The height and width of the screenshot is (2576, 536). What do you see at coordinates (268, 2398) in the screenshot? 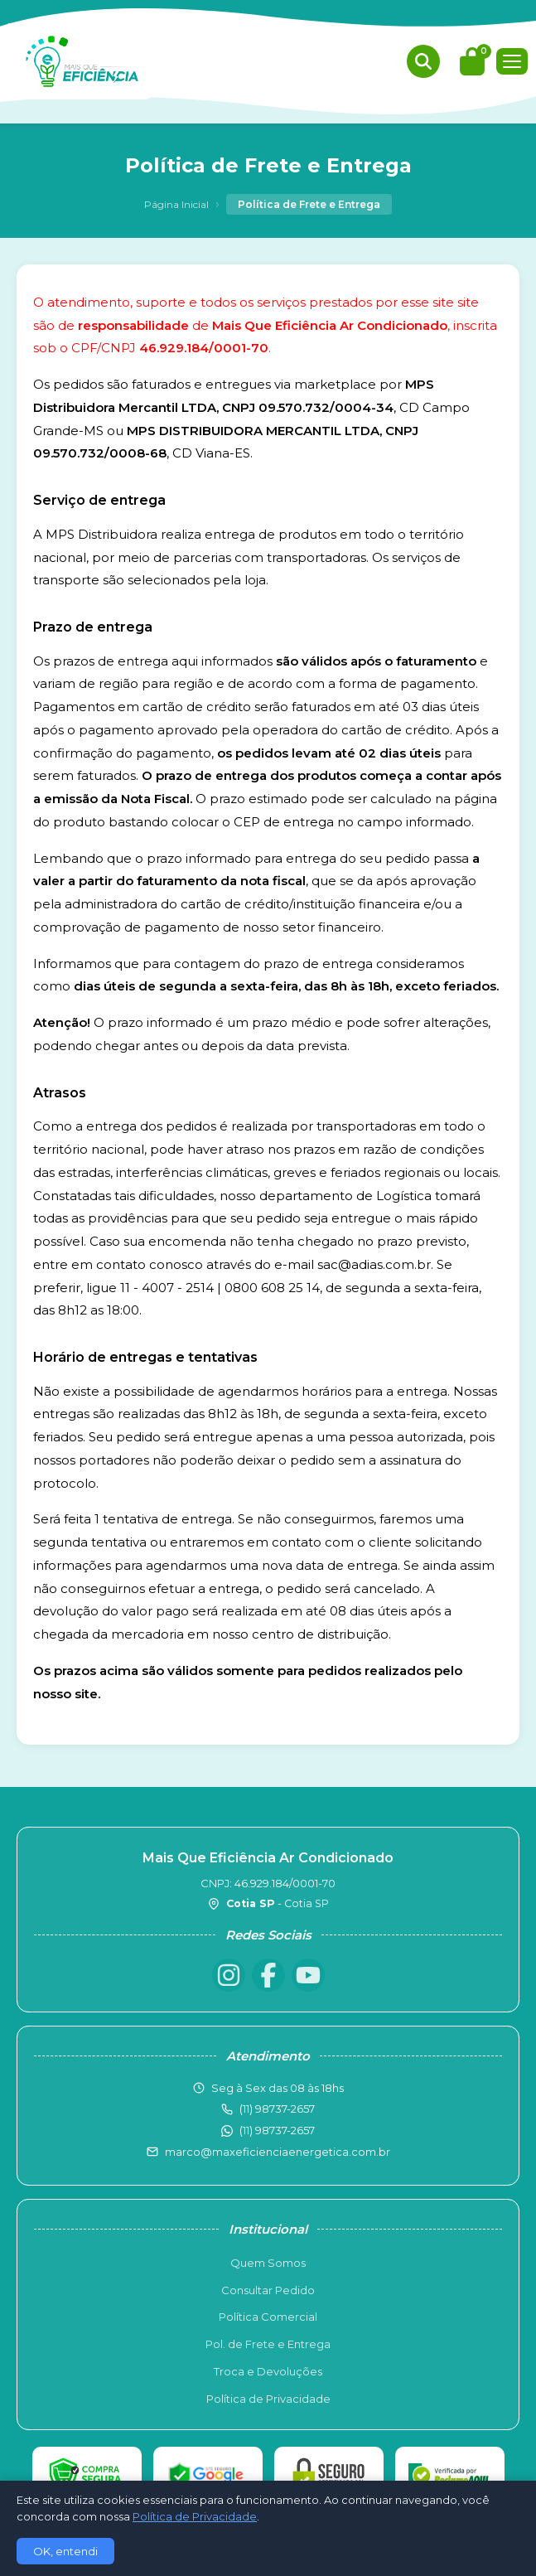
I see `Política de Privacidade` at bounding box center [268, 2398].